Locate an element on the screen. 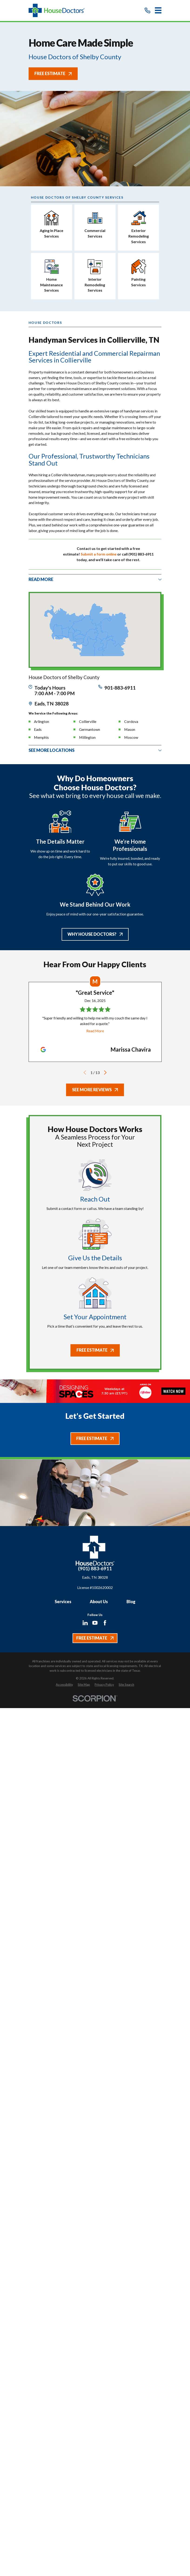  [Home] is located at coordinates (57, 10).